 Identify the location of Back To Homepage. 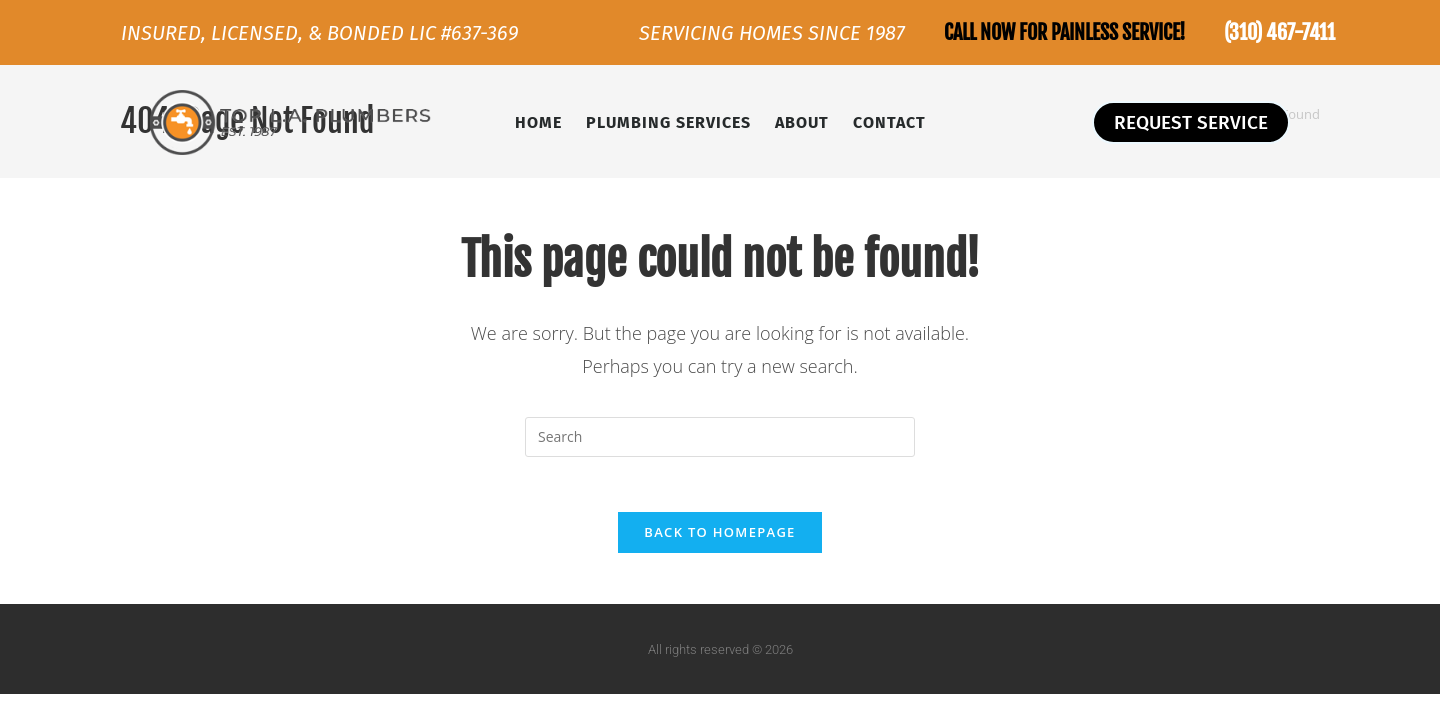
(719, 538).